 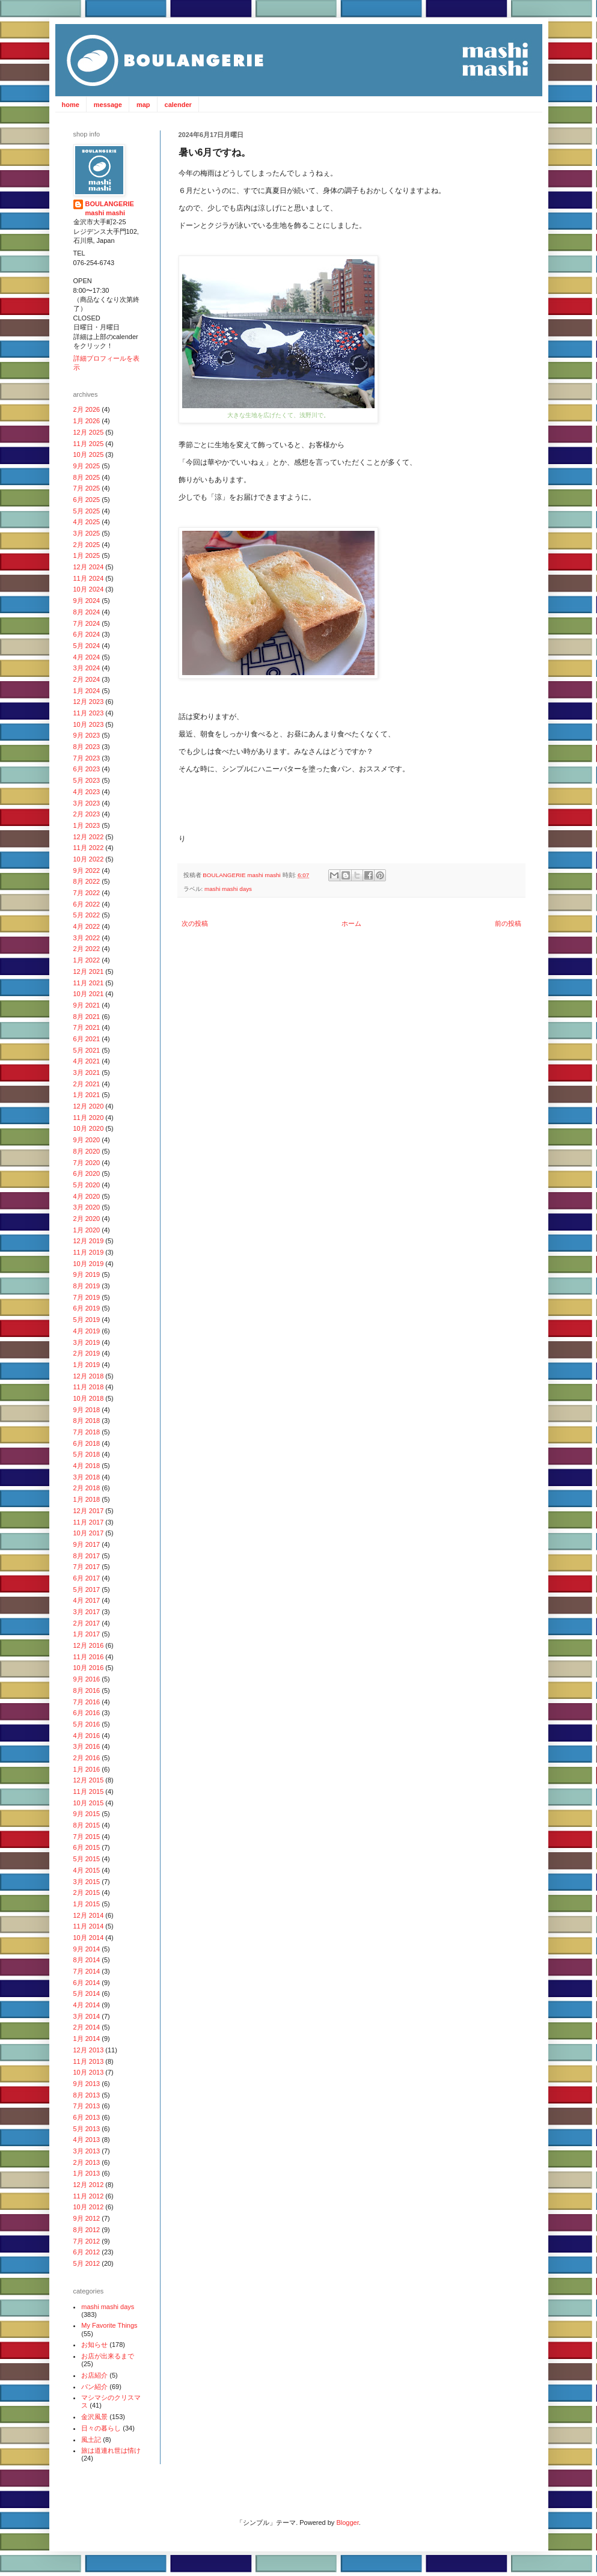 What do you see at coordinates (86, 623) in the screenshot?
I see `7月 2024` at bounding box center [86, 623].